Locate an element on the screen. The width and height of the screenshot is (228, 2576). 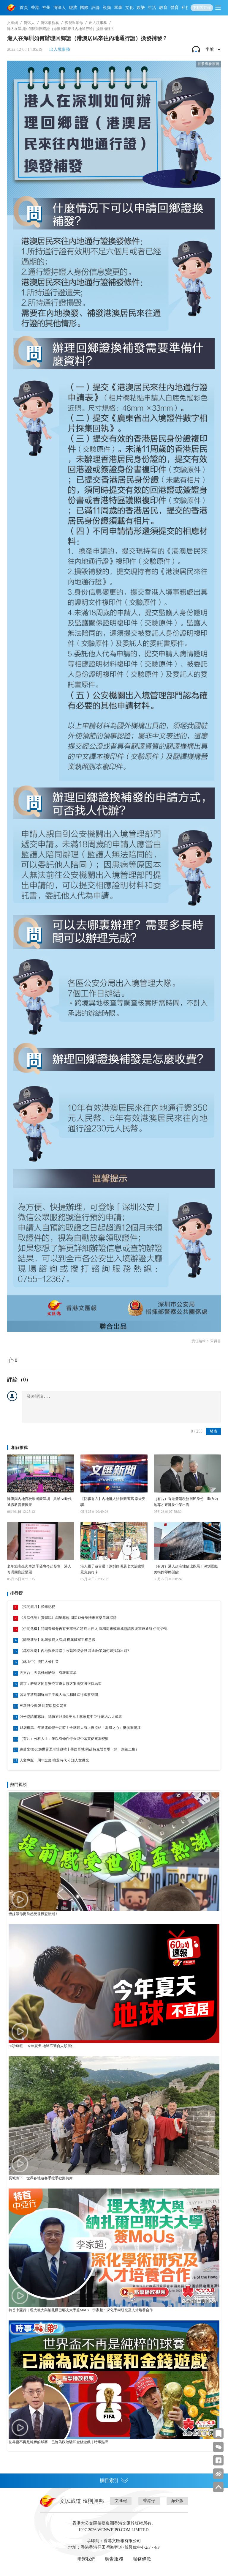
60秒速報 │ 今年夏天 地球不適合人類居住 is located at coordinates (42, 2046).